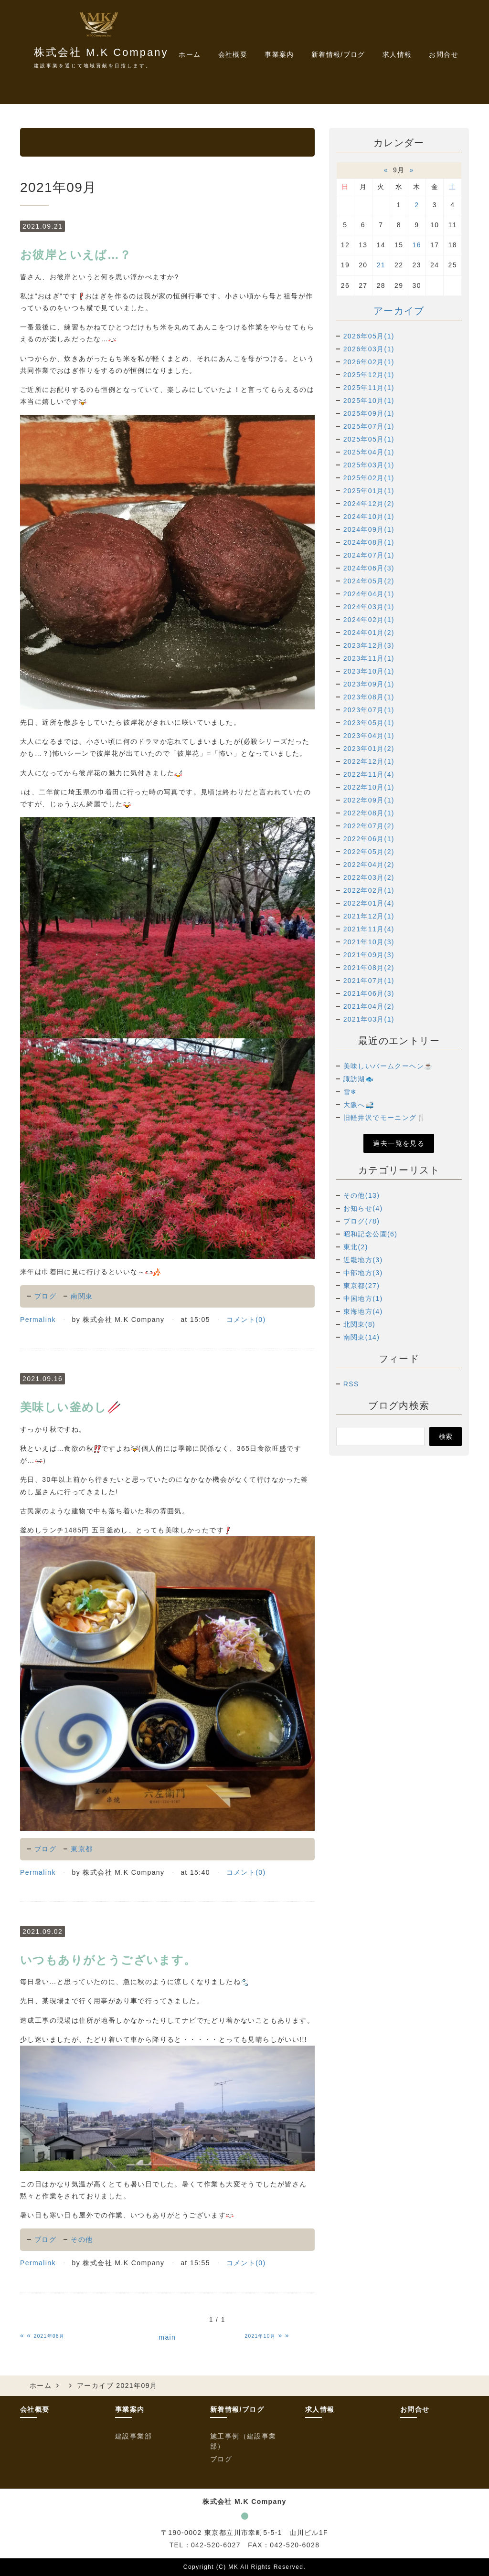 The width and height of the screenshot is (489, 2576). I want to click on 2021年11月(4), so click(368, 929).